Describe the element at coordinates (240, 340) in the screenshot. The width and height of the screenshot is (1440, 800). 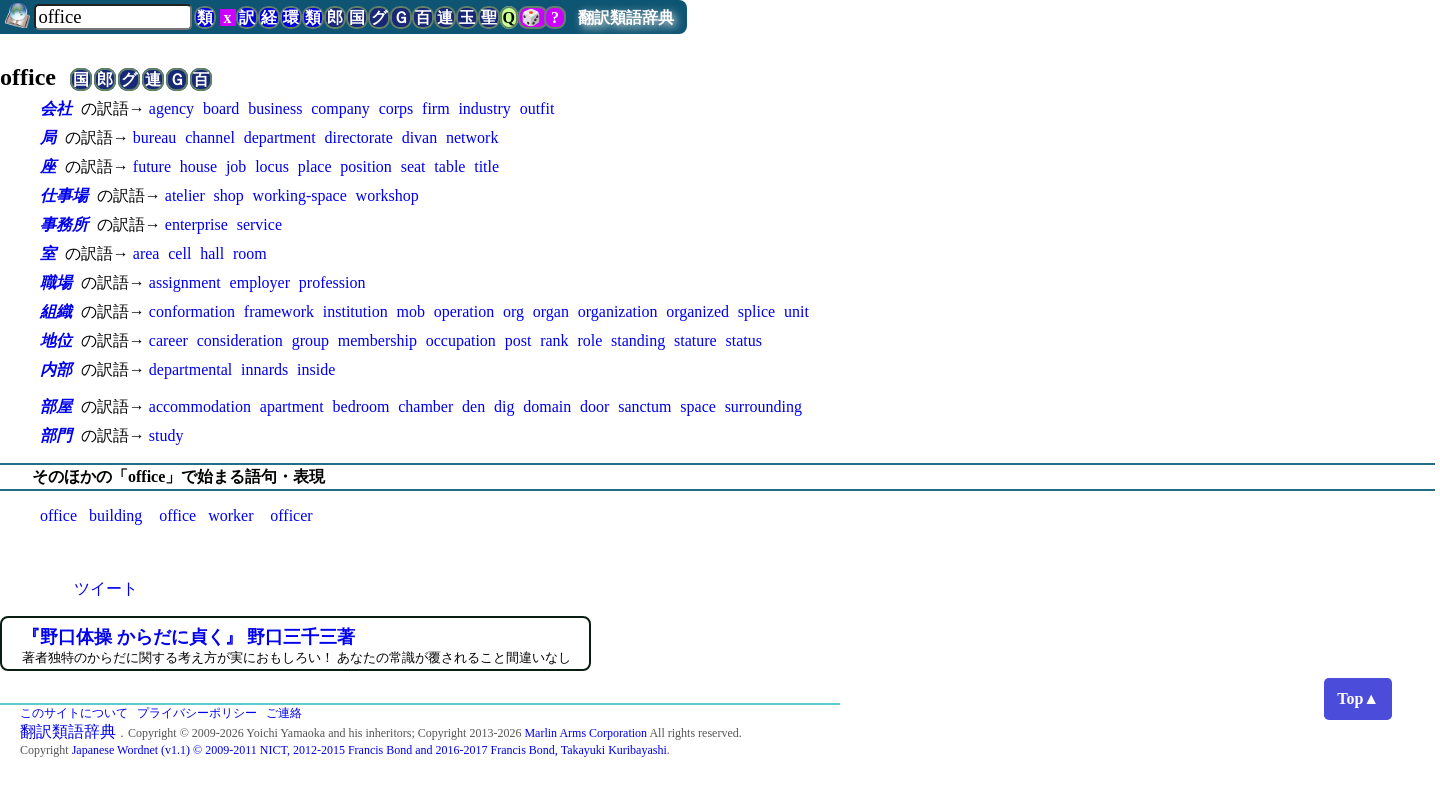
I see `consideration` at that location.